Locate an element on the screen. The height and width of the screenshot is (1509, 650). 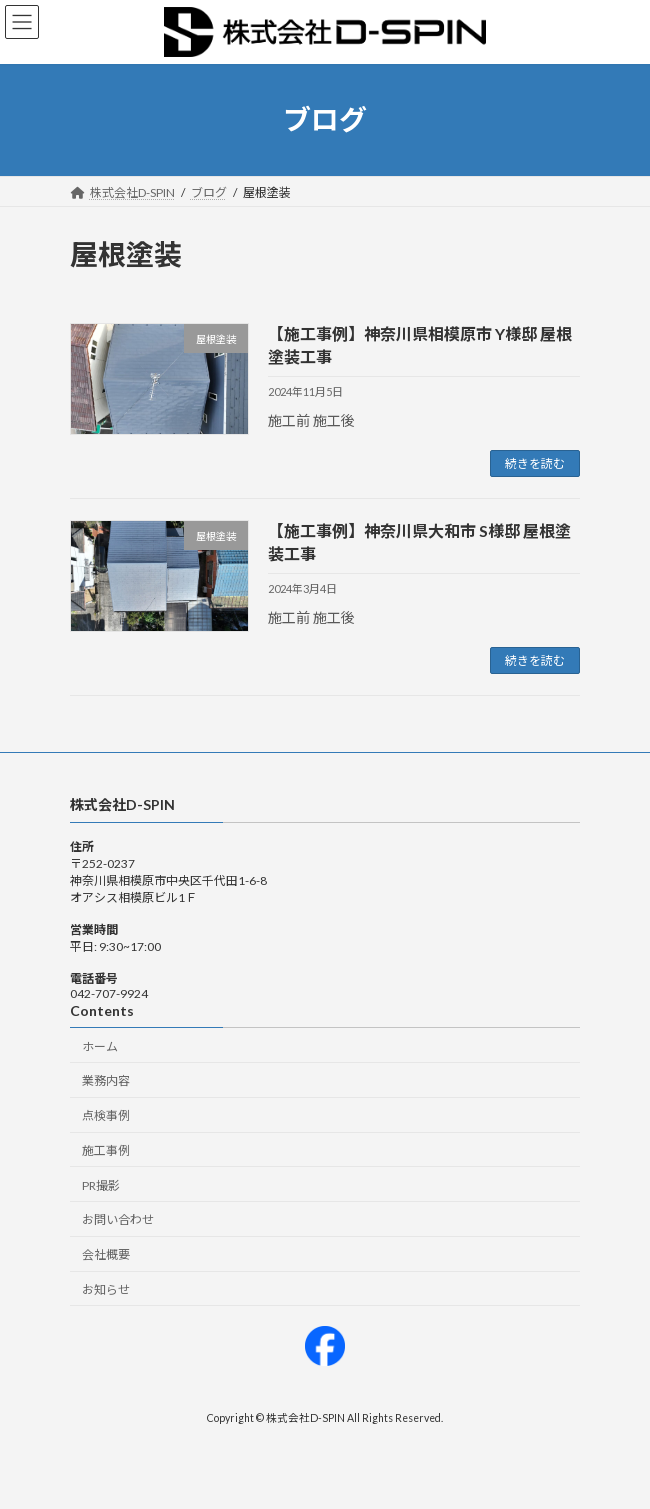
ホーム is located at coordinates (100, 1046).